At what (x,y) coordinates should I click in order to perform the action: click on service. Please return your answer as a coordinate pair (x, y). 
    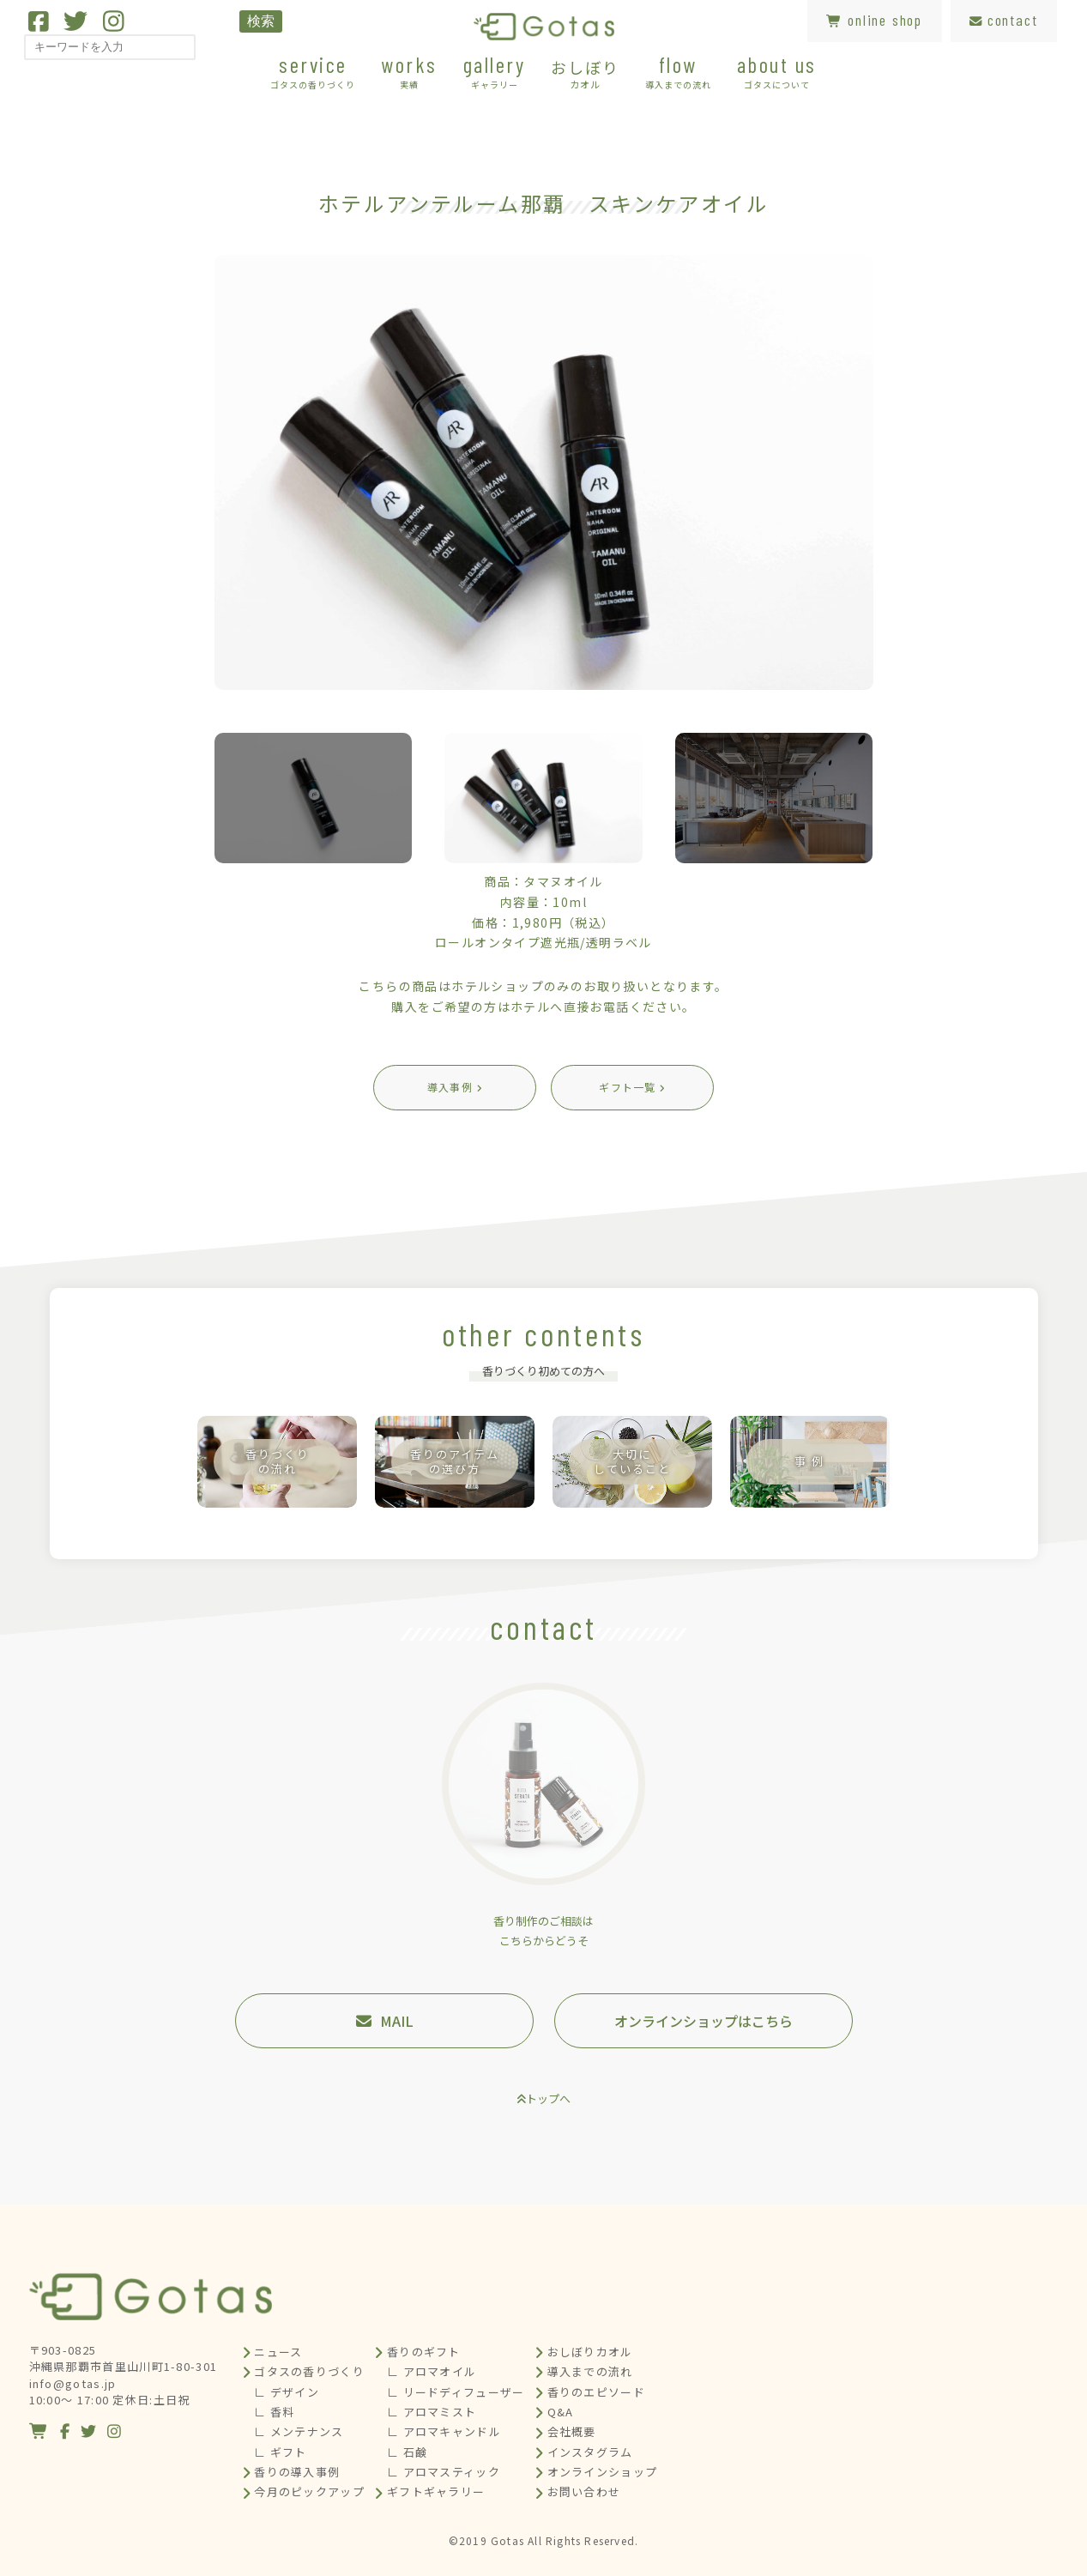
    Looking at the image, I should click on (312, 70).